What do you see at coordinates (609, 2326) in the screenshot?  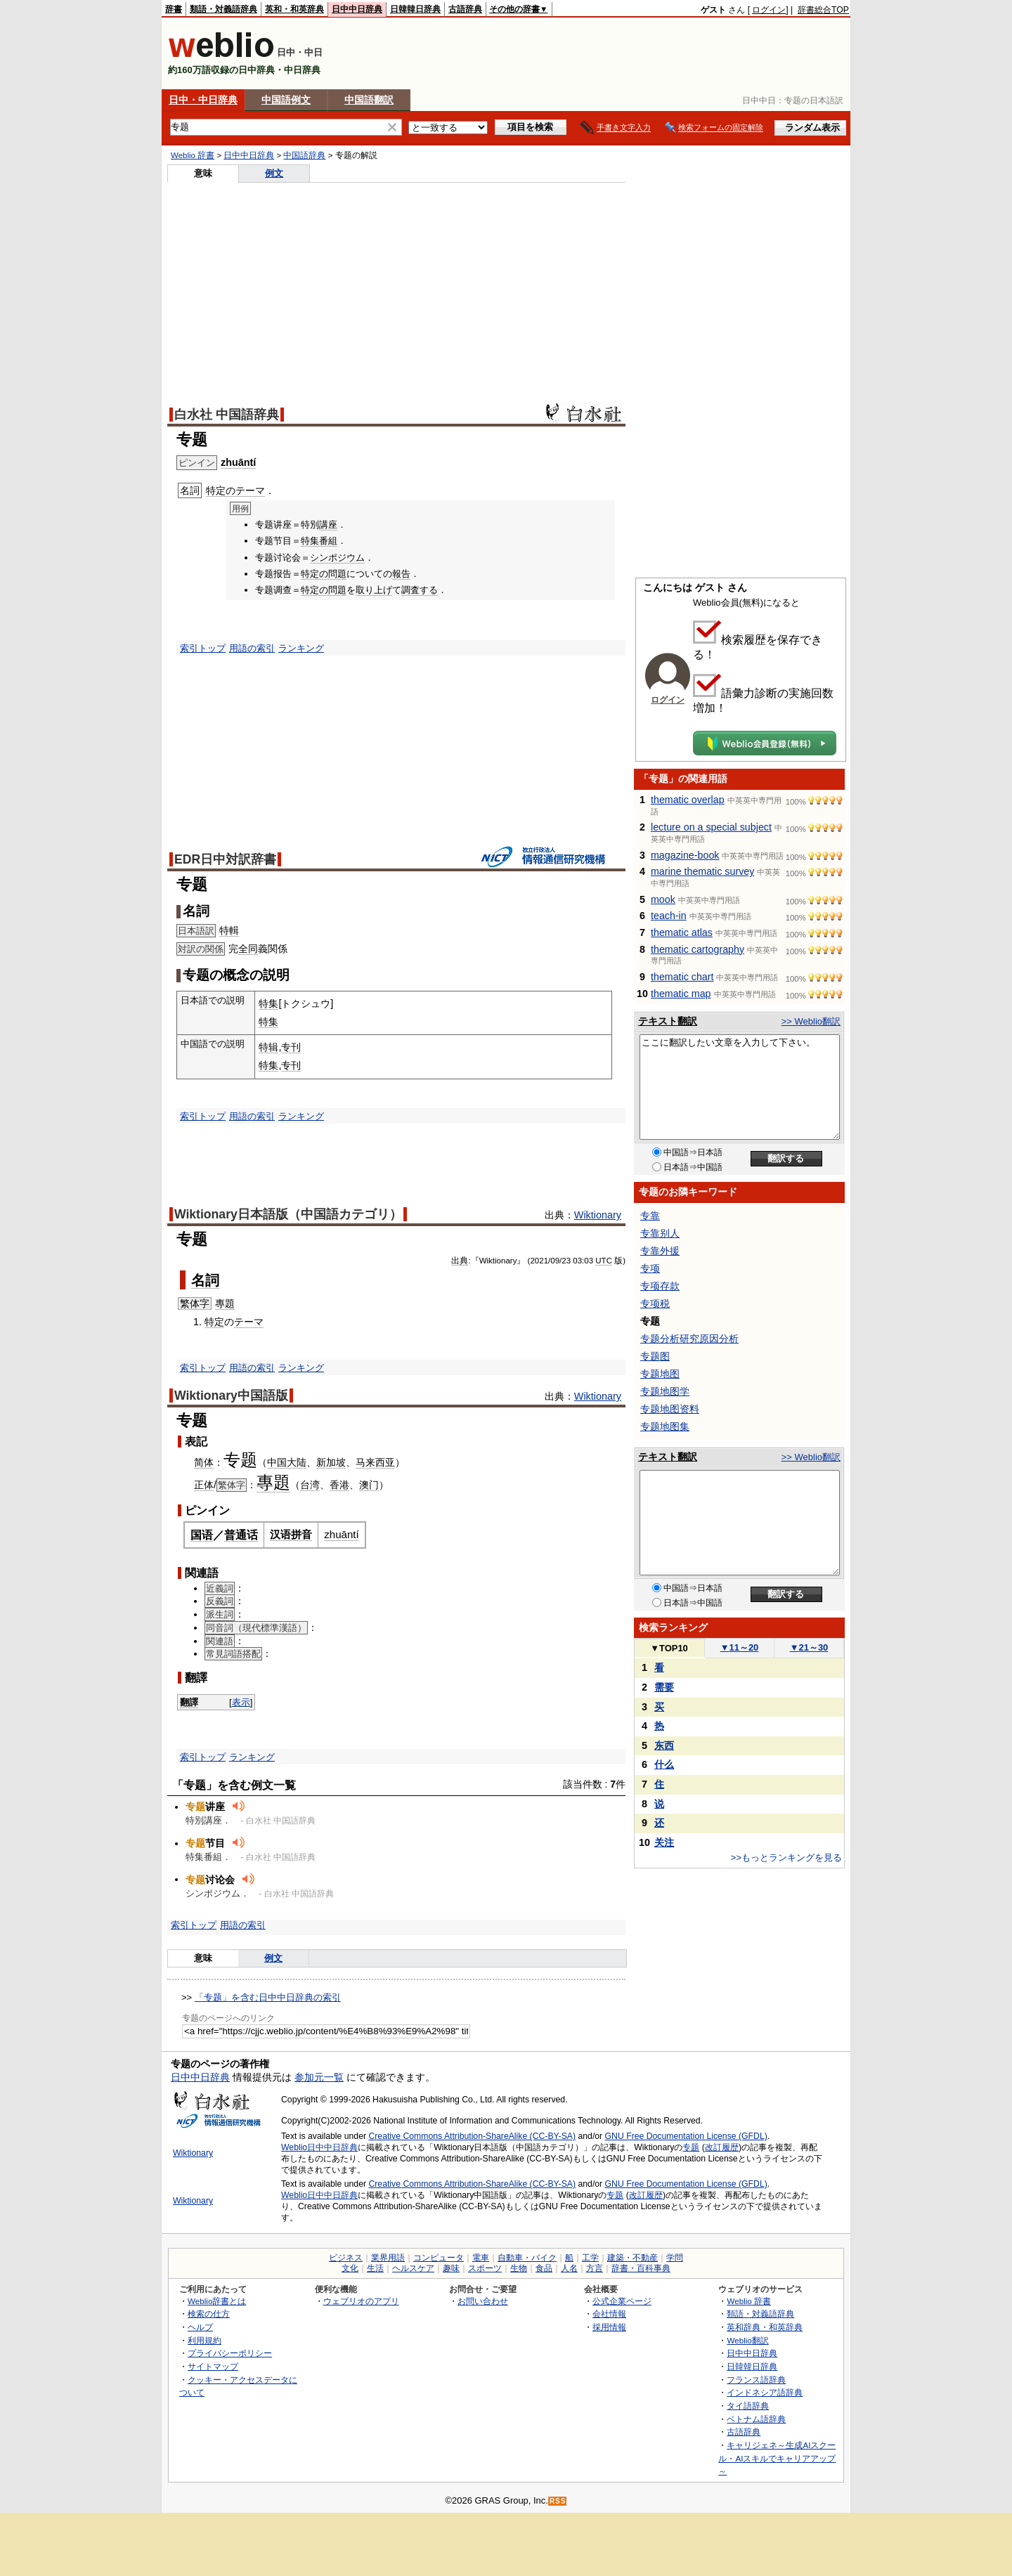 I see `採用情報` at bounding box center [609, 2326].